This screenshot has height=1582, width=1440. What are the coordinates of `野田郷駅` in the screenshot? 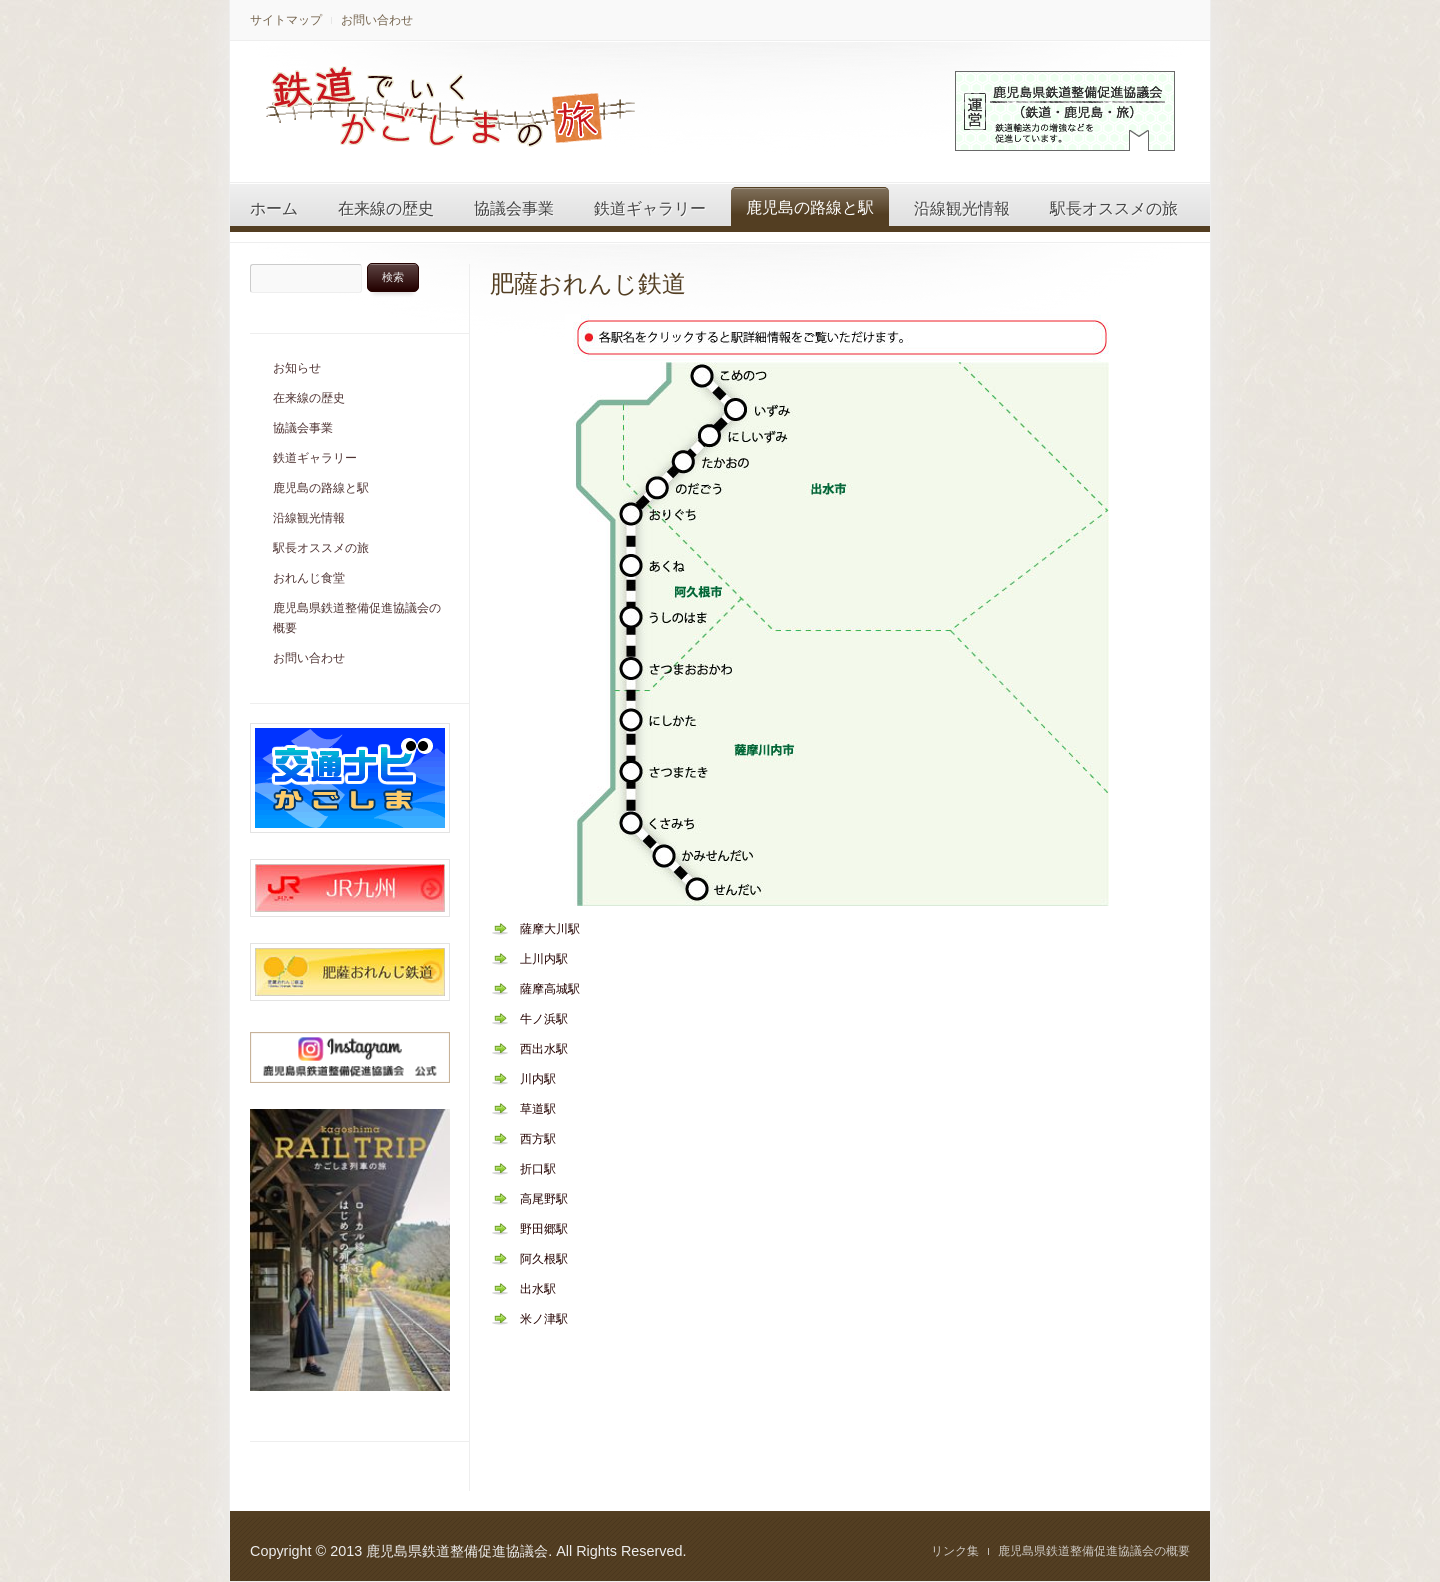 It's located at (544, 1229).